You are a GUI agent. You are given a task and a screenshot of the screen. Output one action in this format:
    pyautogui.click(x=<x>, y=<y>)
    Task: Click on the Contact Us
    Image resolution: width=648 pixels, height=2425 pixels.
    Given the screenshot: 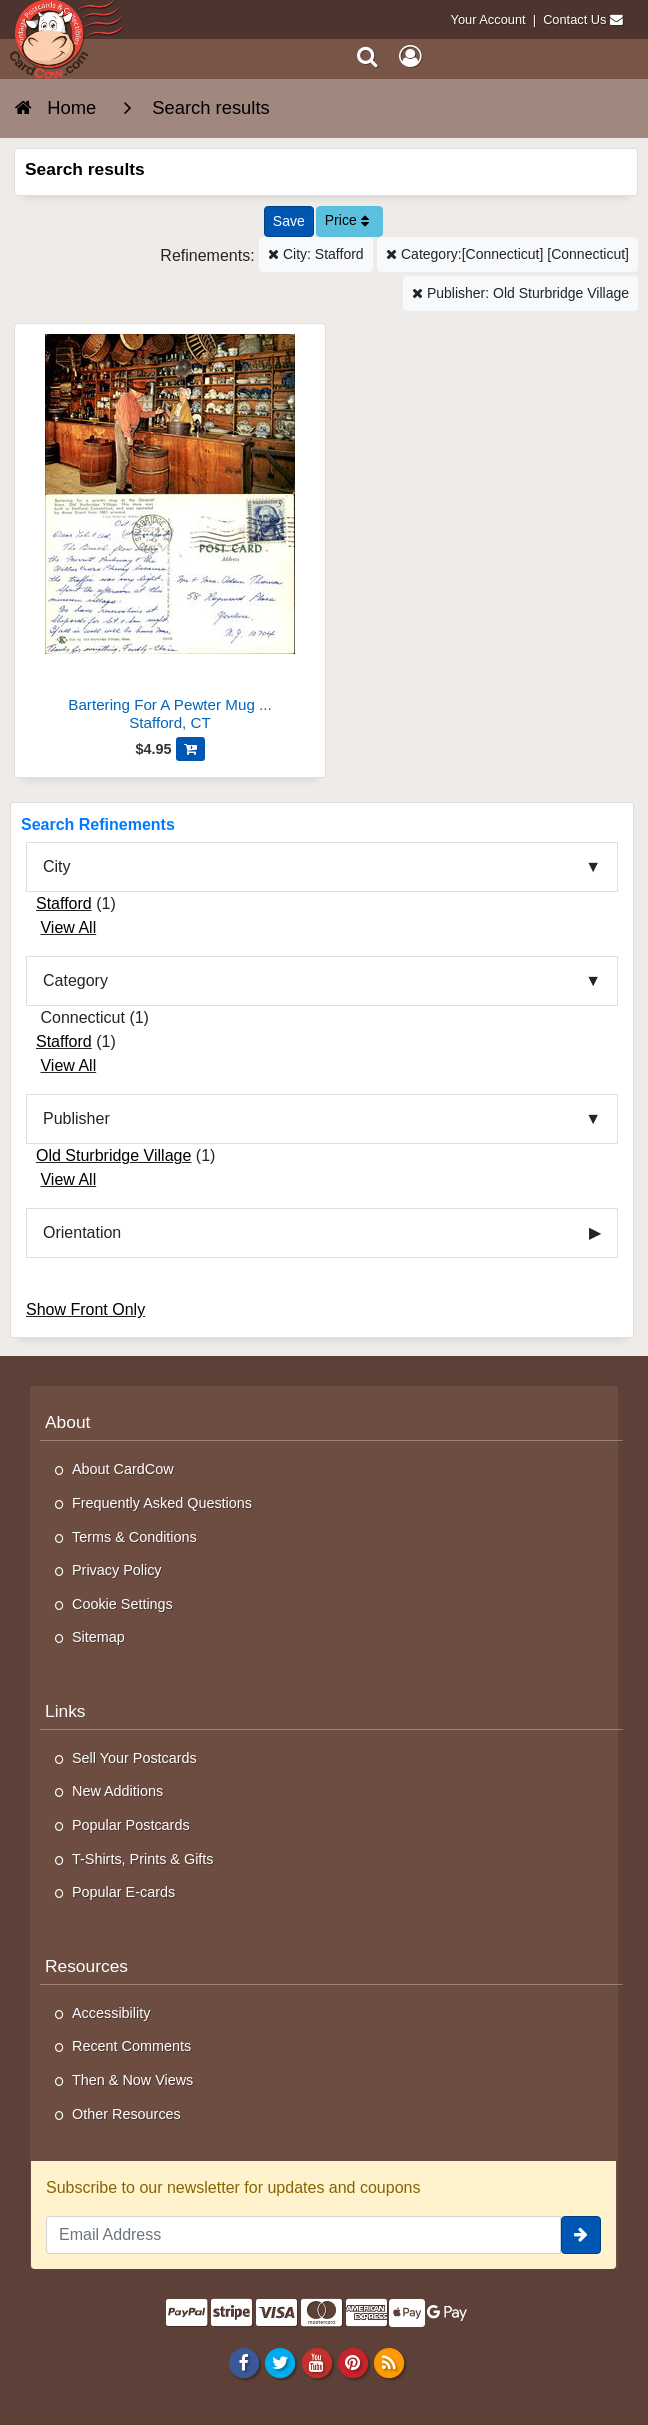 What is the action you would take?
    pyautogui.click(x=574, y=19)
    